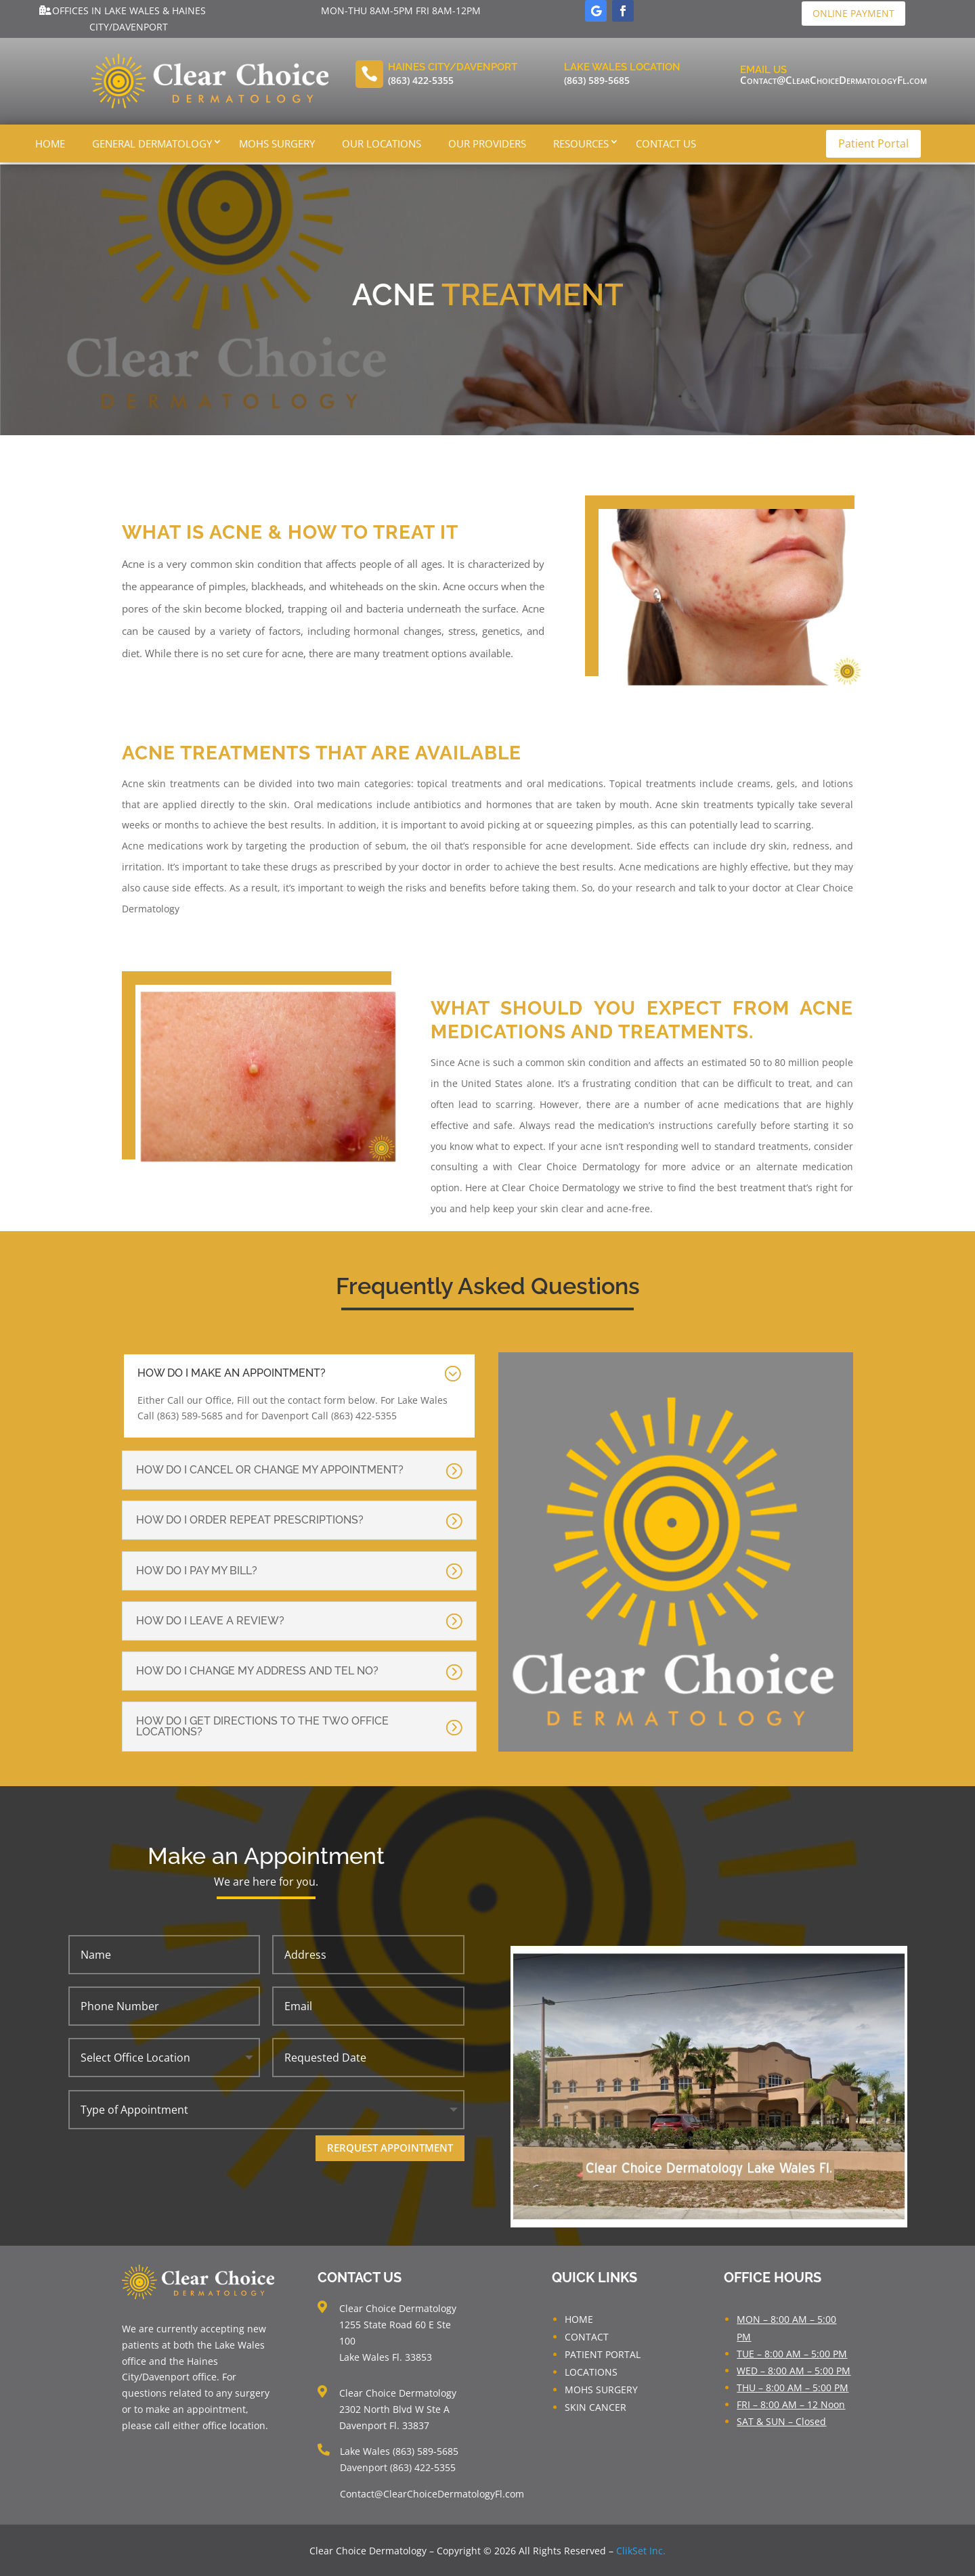 The height and width of the screenshot is (2576, 975). What do you see at coordinates (587, 2335) in the screenshot?
I see `CONTACT` at bounding box center [587, 2335].